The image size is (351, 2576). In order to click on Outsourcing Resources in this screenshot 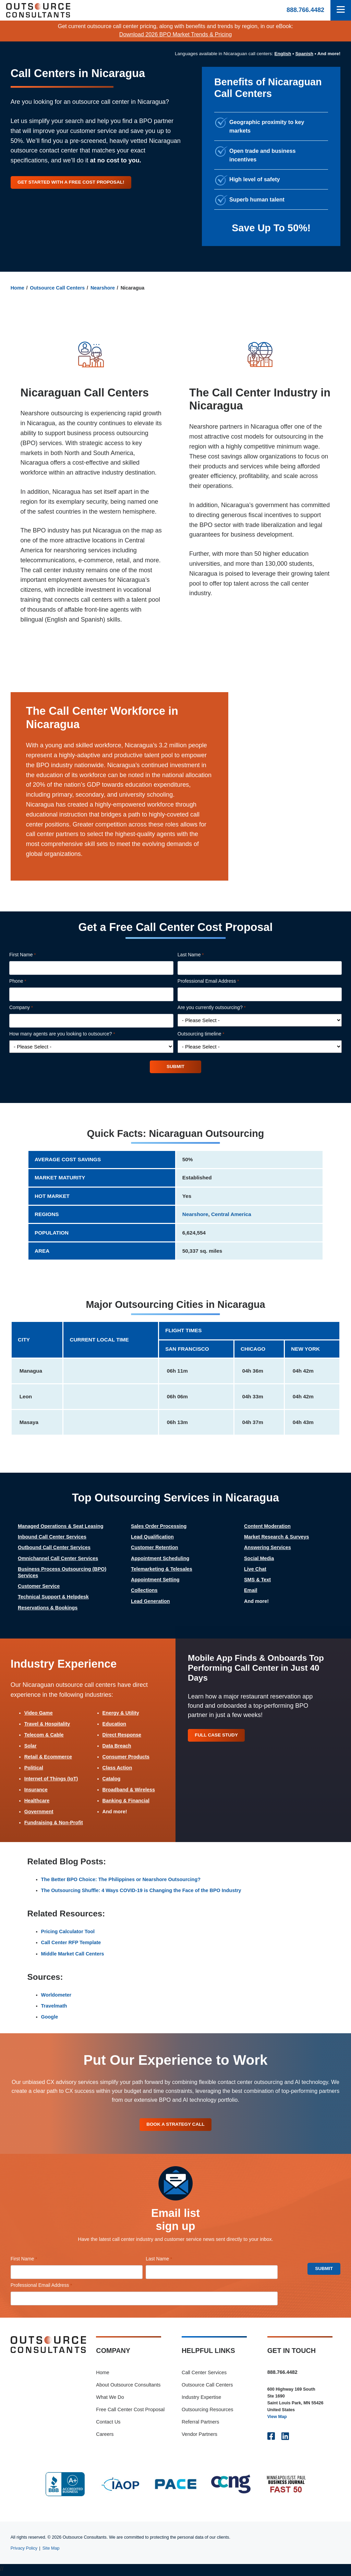, I will do `click(207, 2411)`.